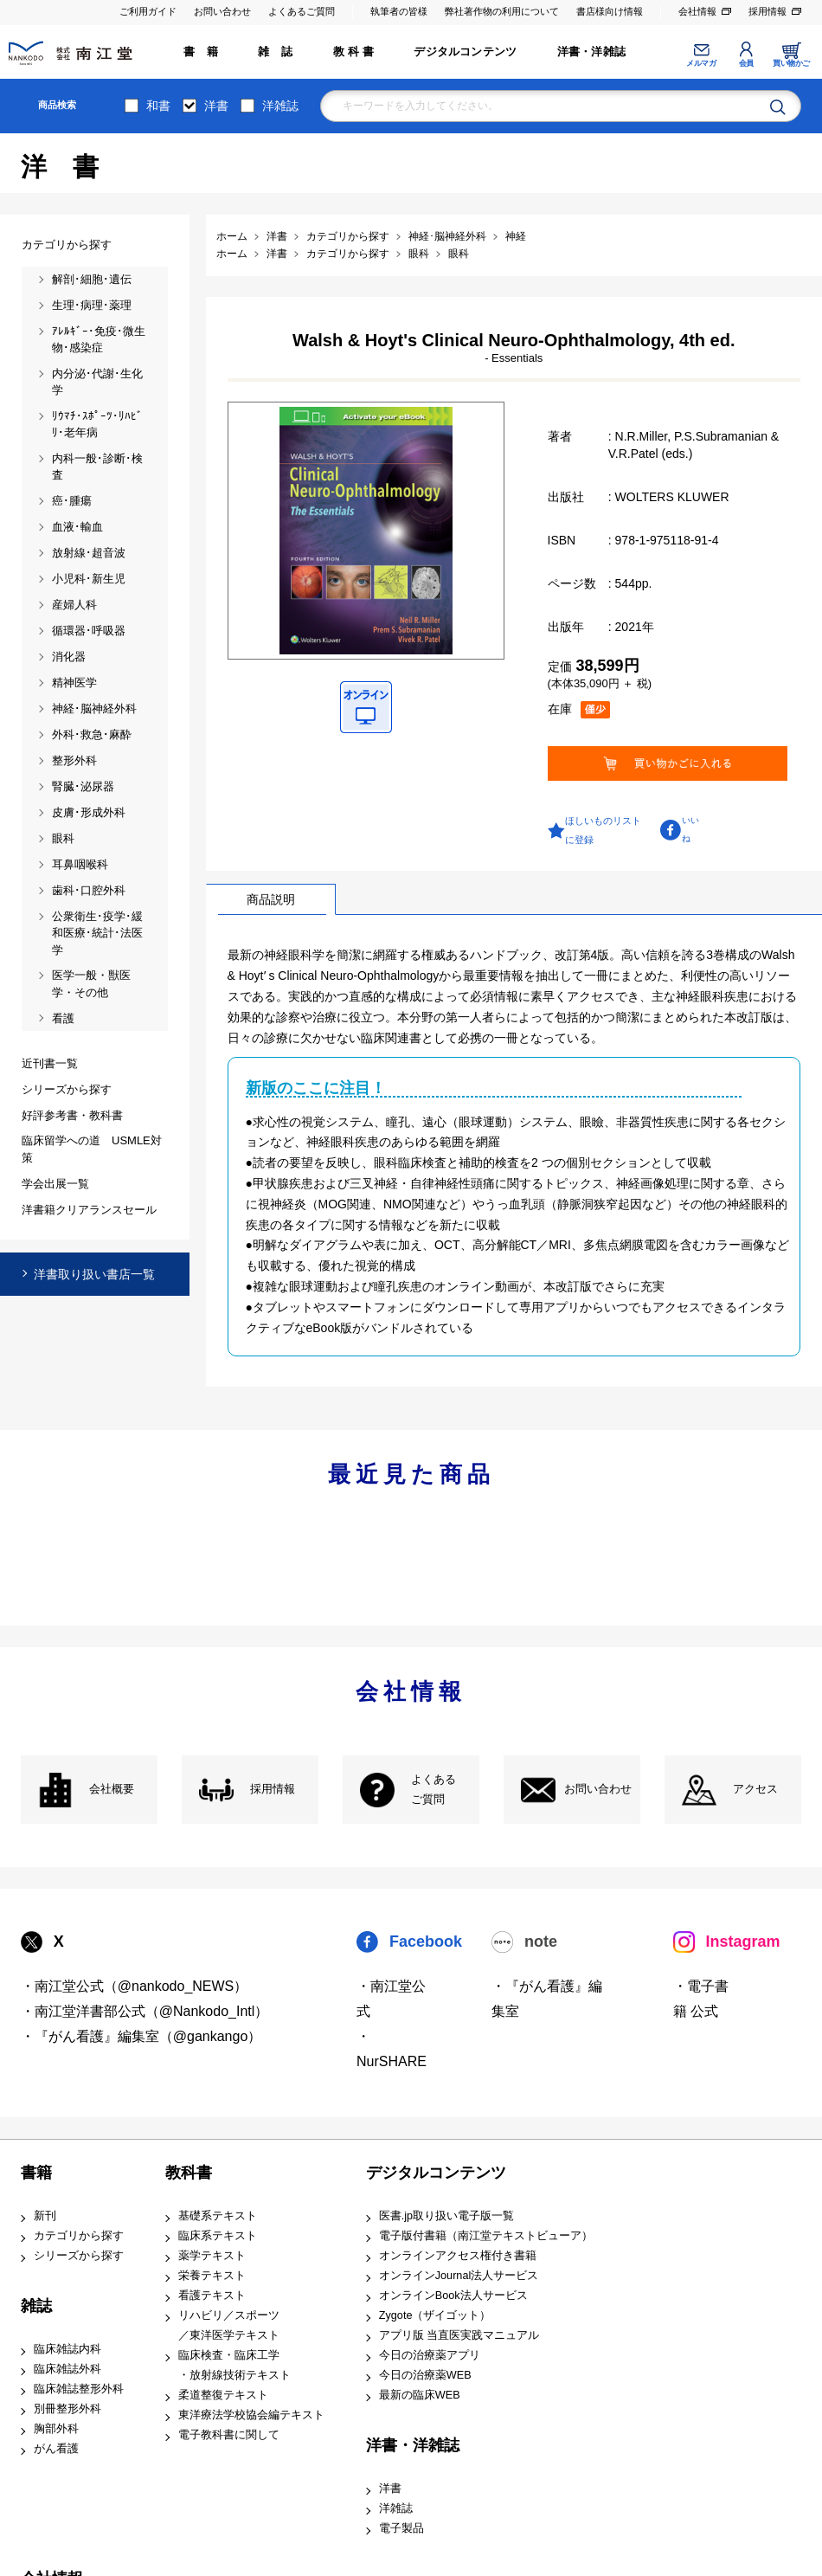 The image size is (822, 2576). What do you see at coordinates (486, 2236) in the screenshot?
I see `電子版付書籍（南江堂テキストビューア）` at bounding box center [486, 2236].